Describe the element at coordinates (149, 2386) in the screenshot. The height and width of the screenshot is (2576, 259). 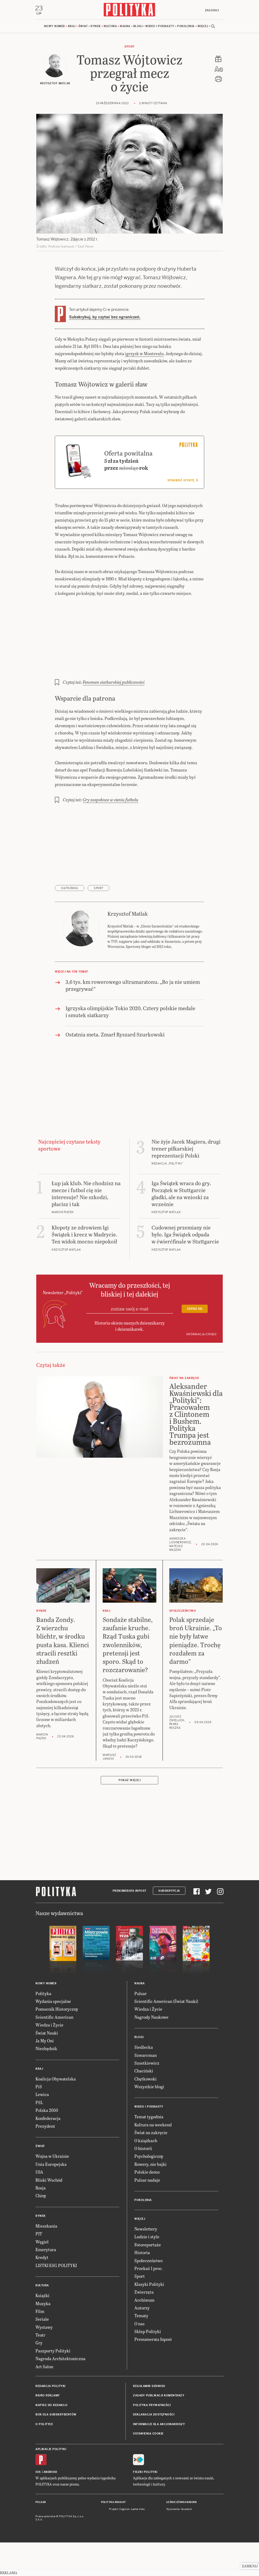
I see `Regulamin serwisu` at that location.